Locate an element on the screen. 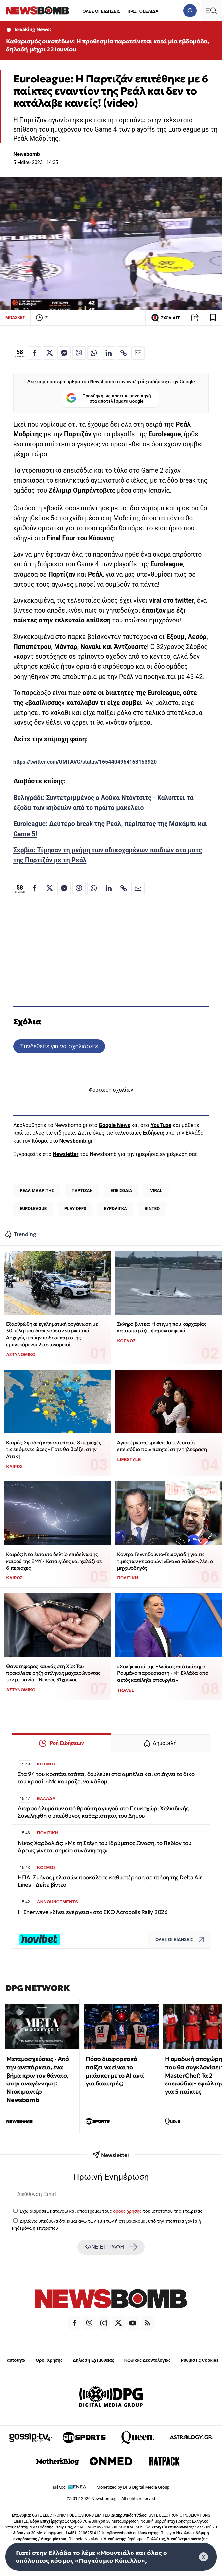  Στα 94 του κρατάει τσάπα, δουλεύει στα αμπέλια και φτιάχνει το δικό του κρασί: «Με κουράζει να κάθομ is located at coordinates (106, 1778).